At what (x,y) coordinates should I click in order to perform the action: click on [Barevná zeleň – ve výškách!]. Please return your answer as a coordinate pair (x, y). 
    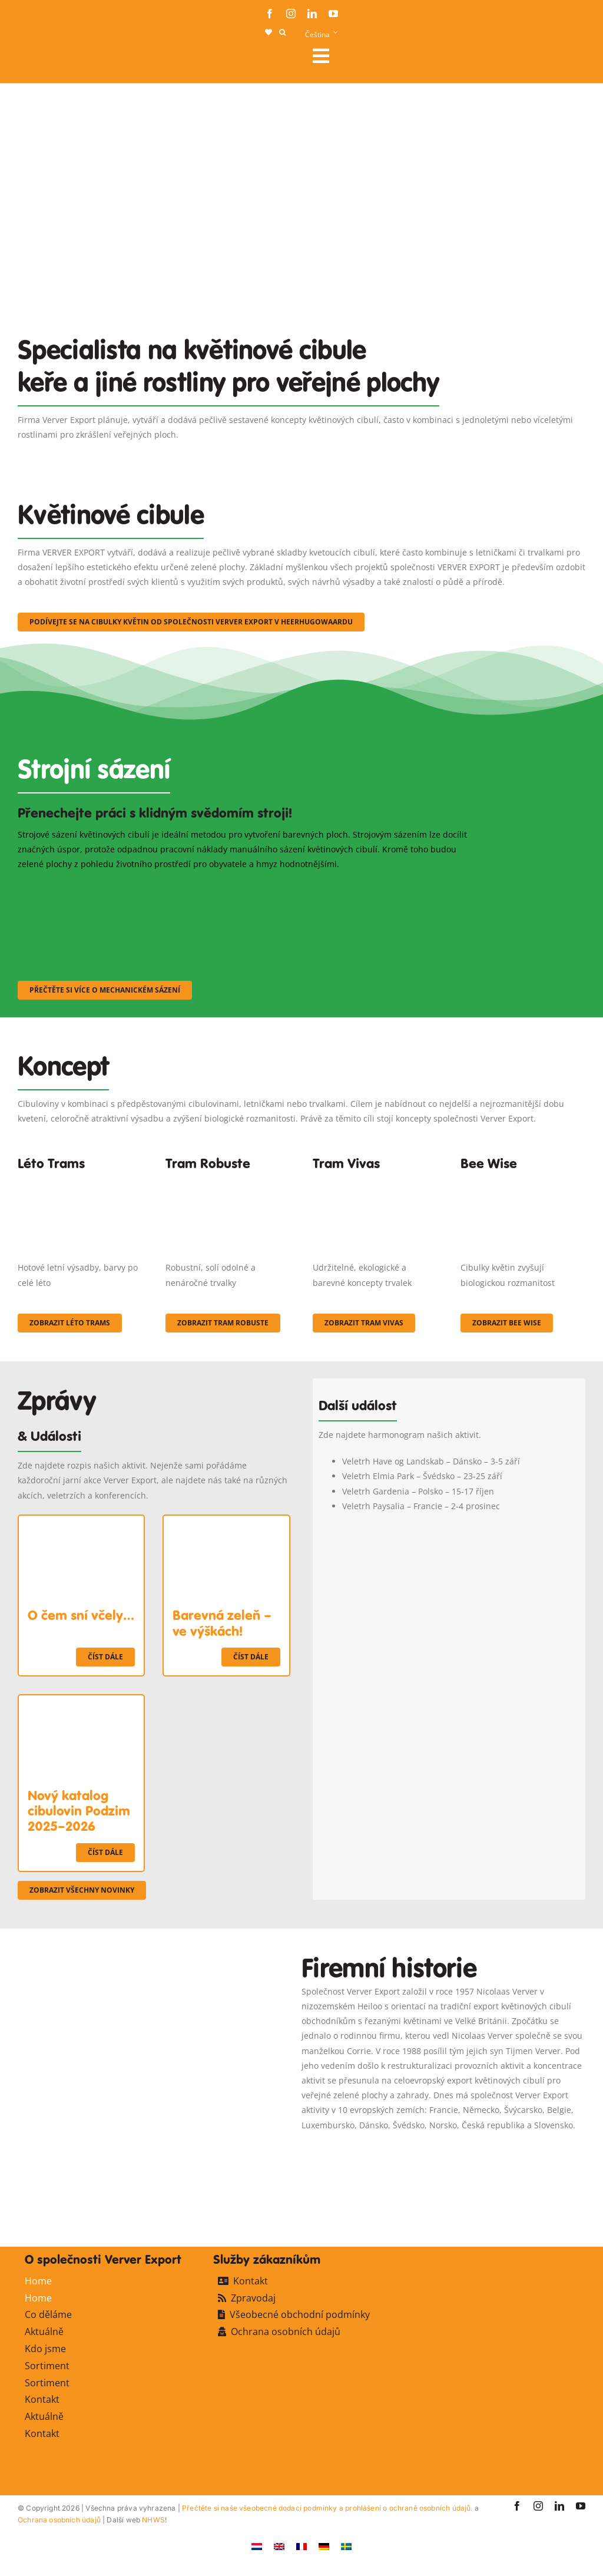
    Looking at the image, I should click on (226, 1523).